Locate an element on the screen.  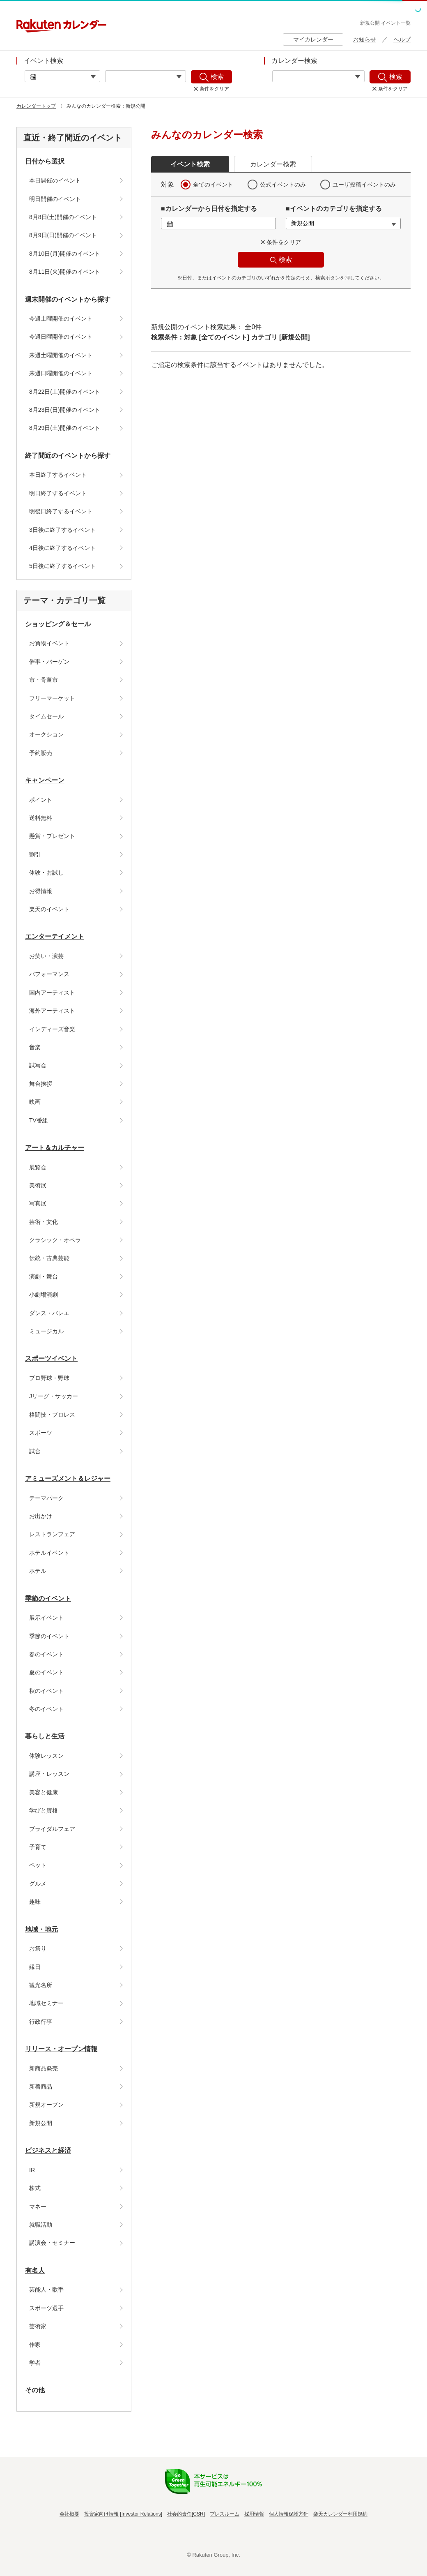
芸術家 is located at coordinates (37, 2326).